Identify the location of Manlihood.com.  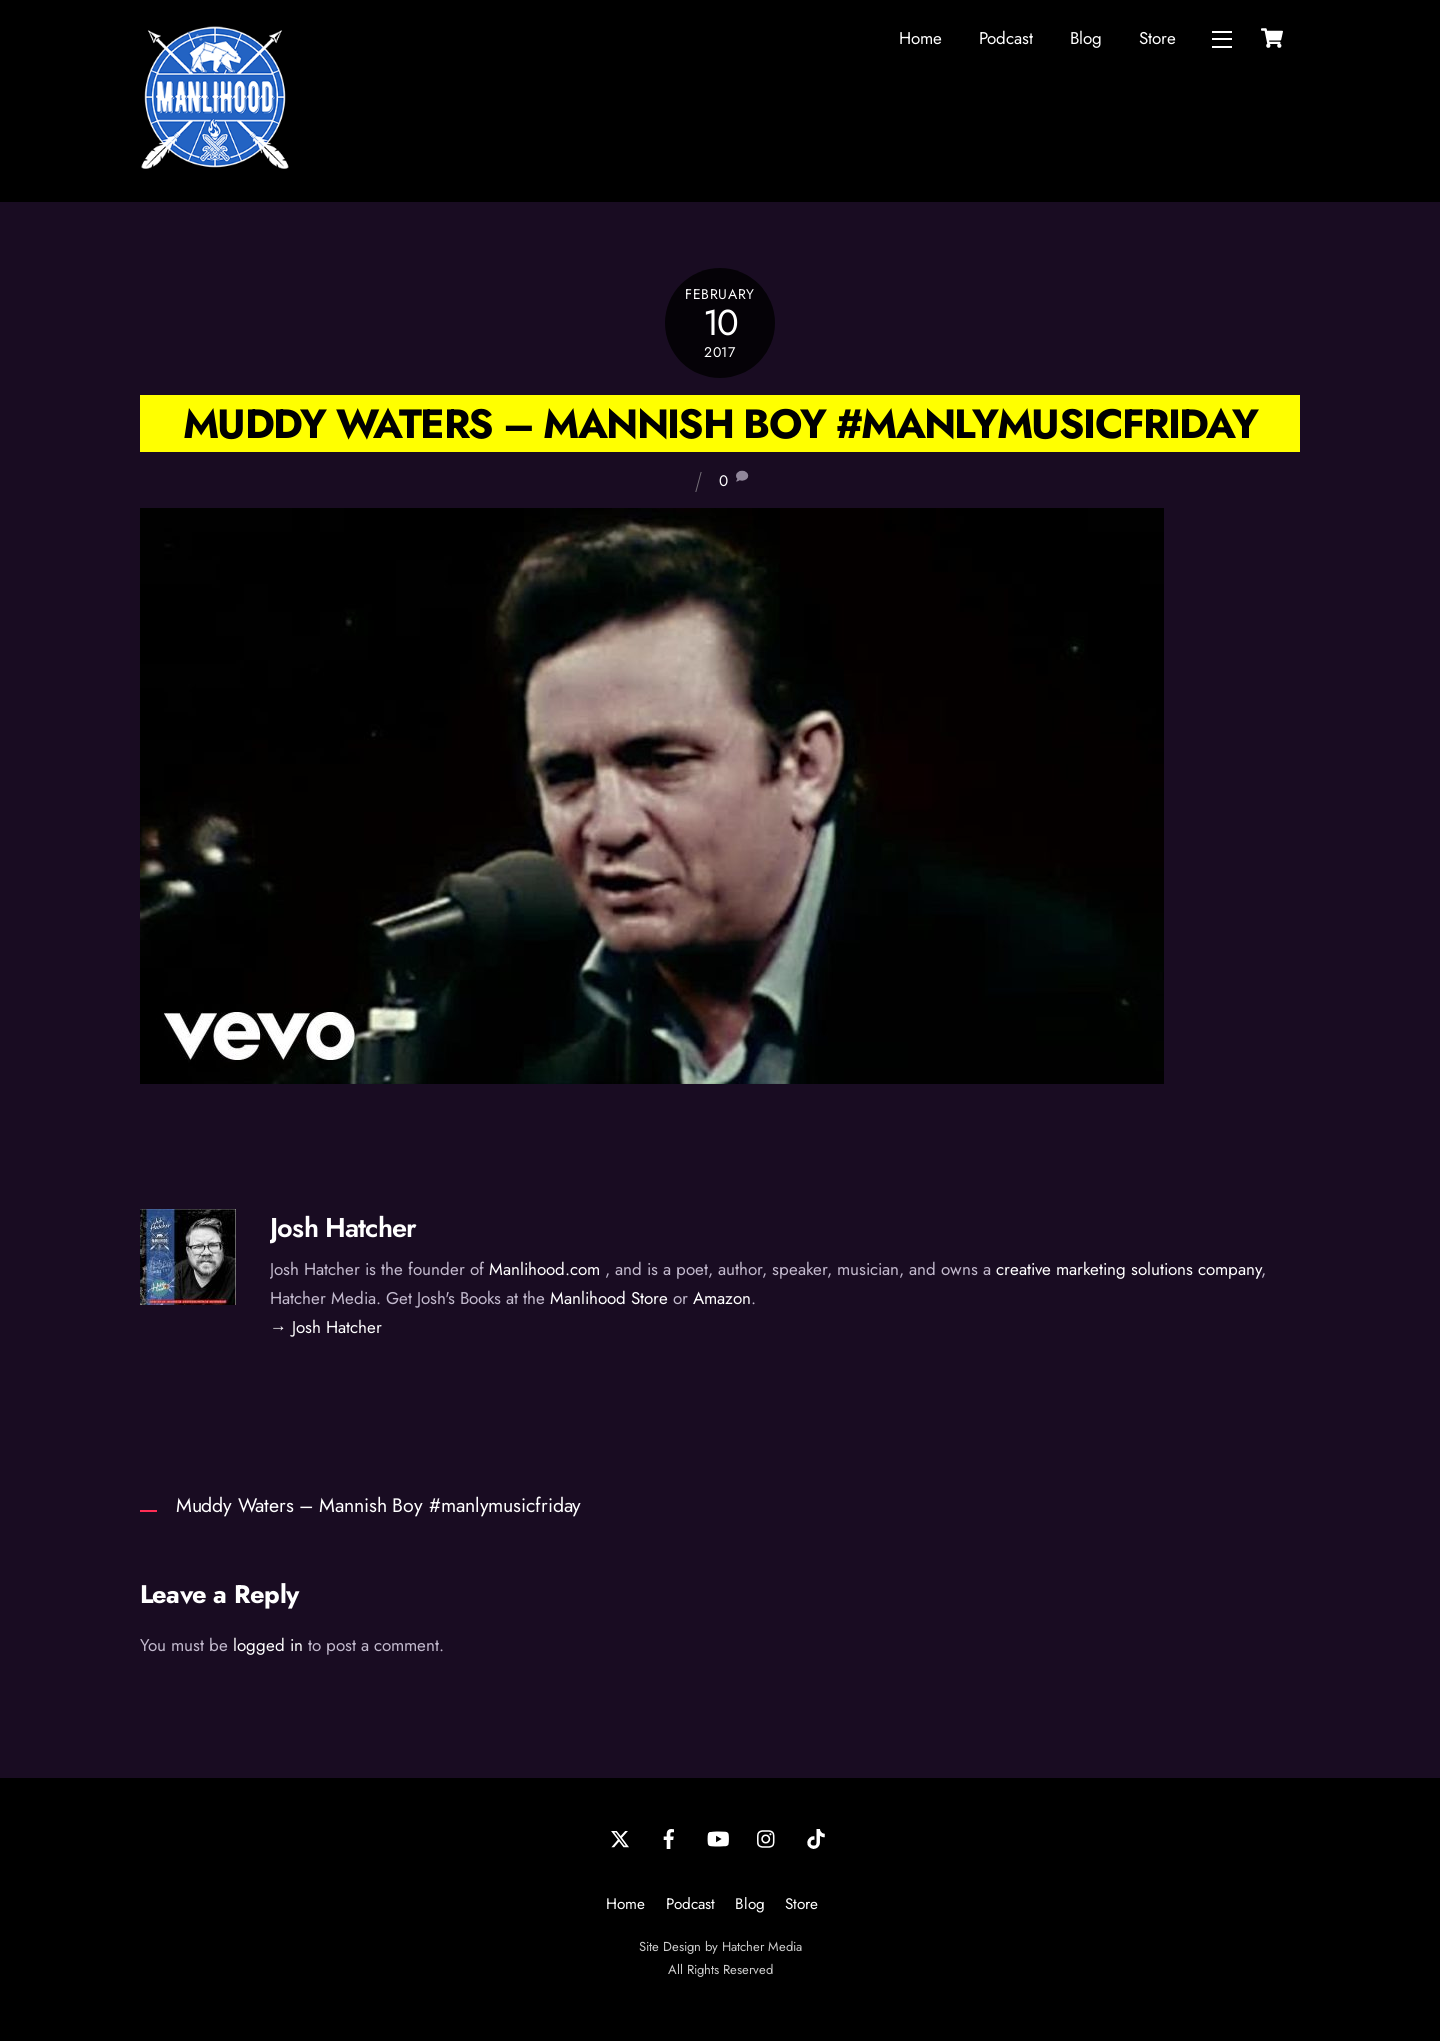
(544, 1269).